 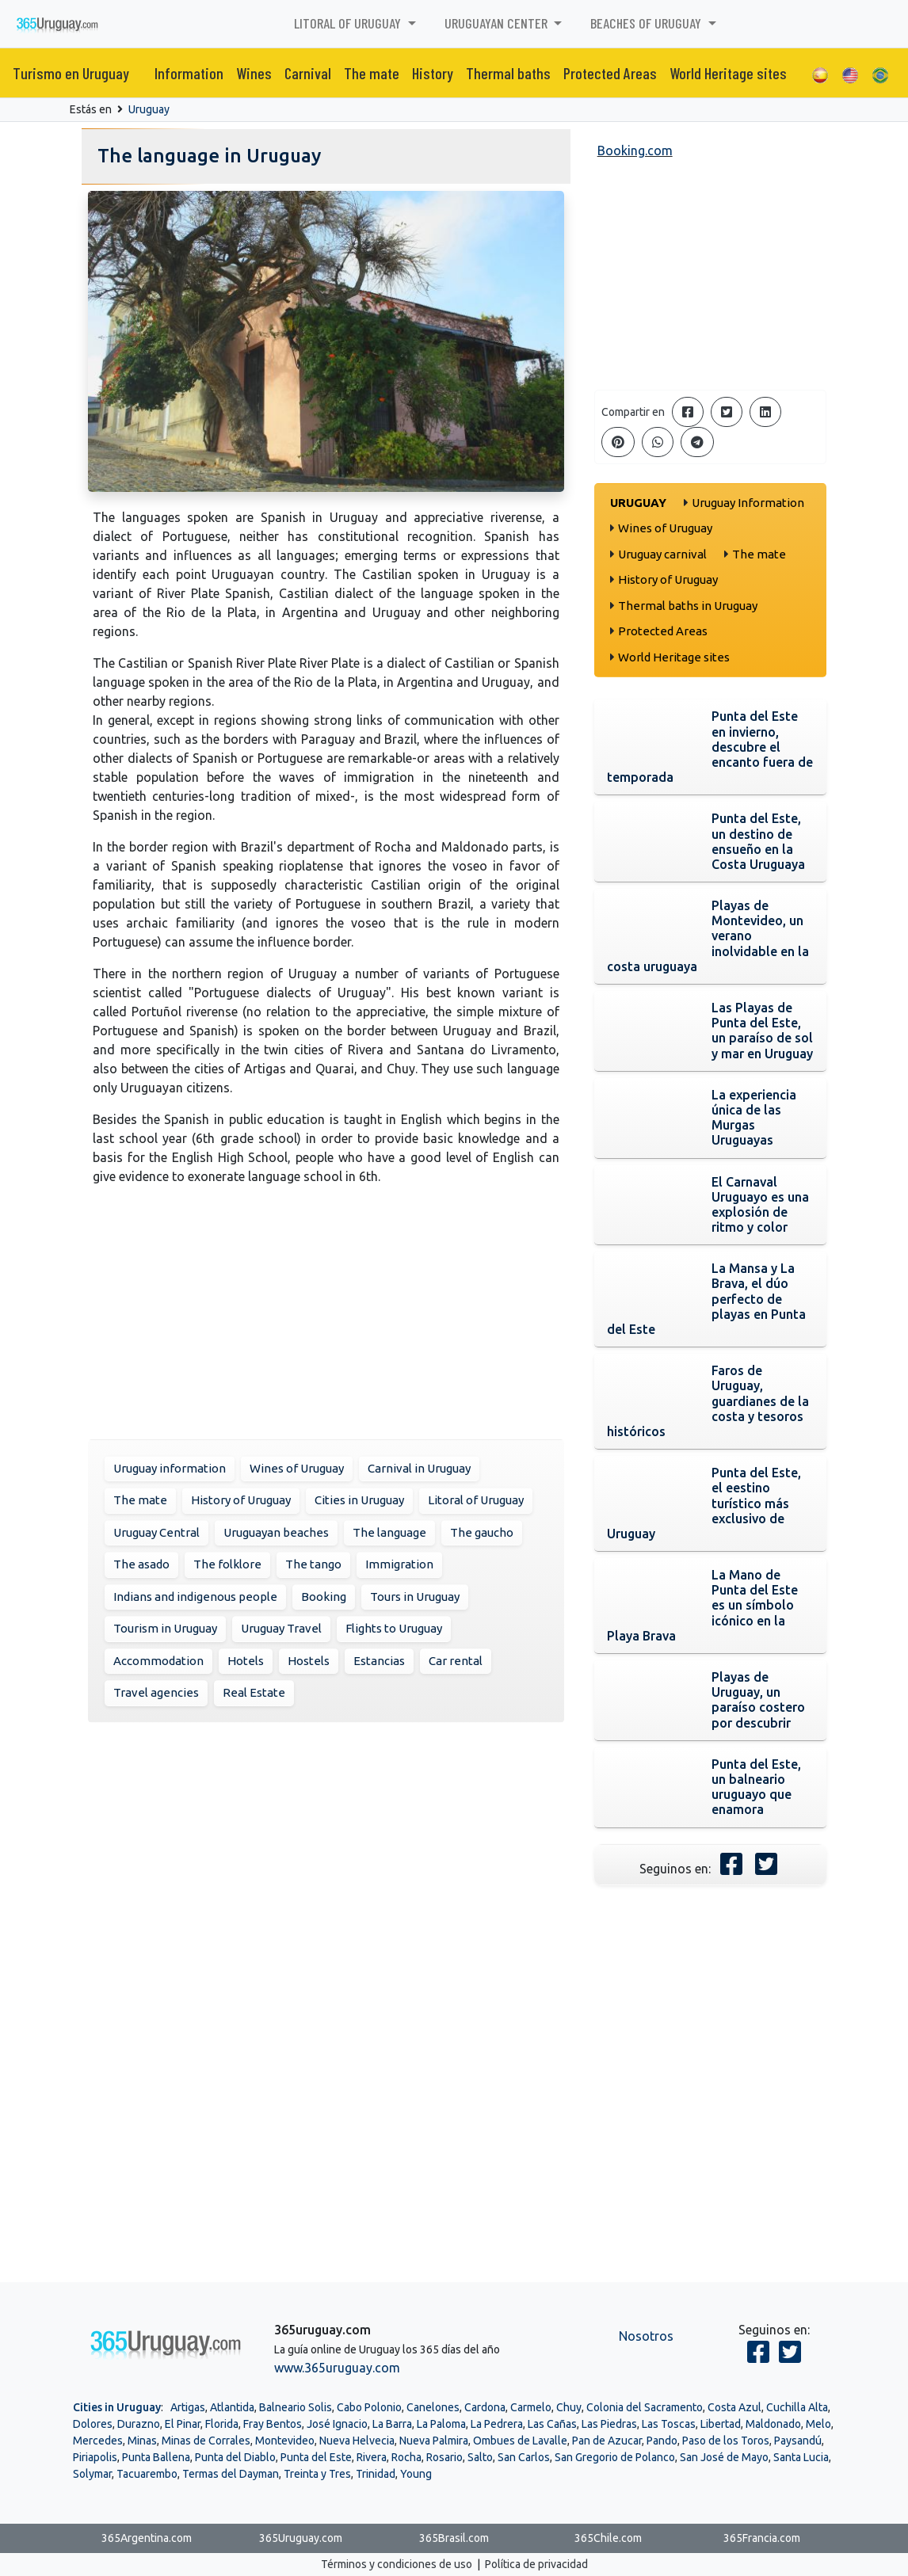 I want to click on Santa Lucia, so click(x=801, y=2457).